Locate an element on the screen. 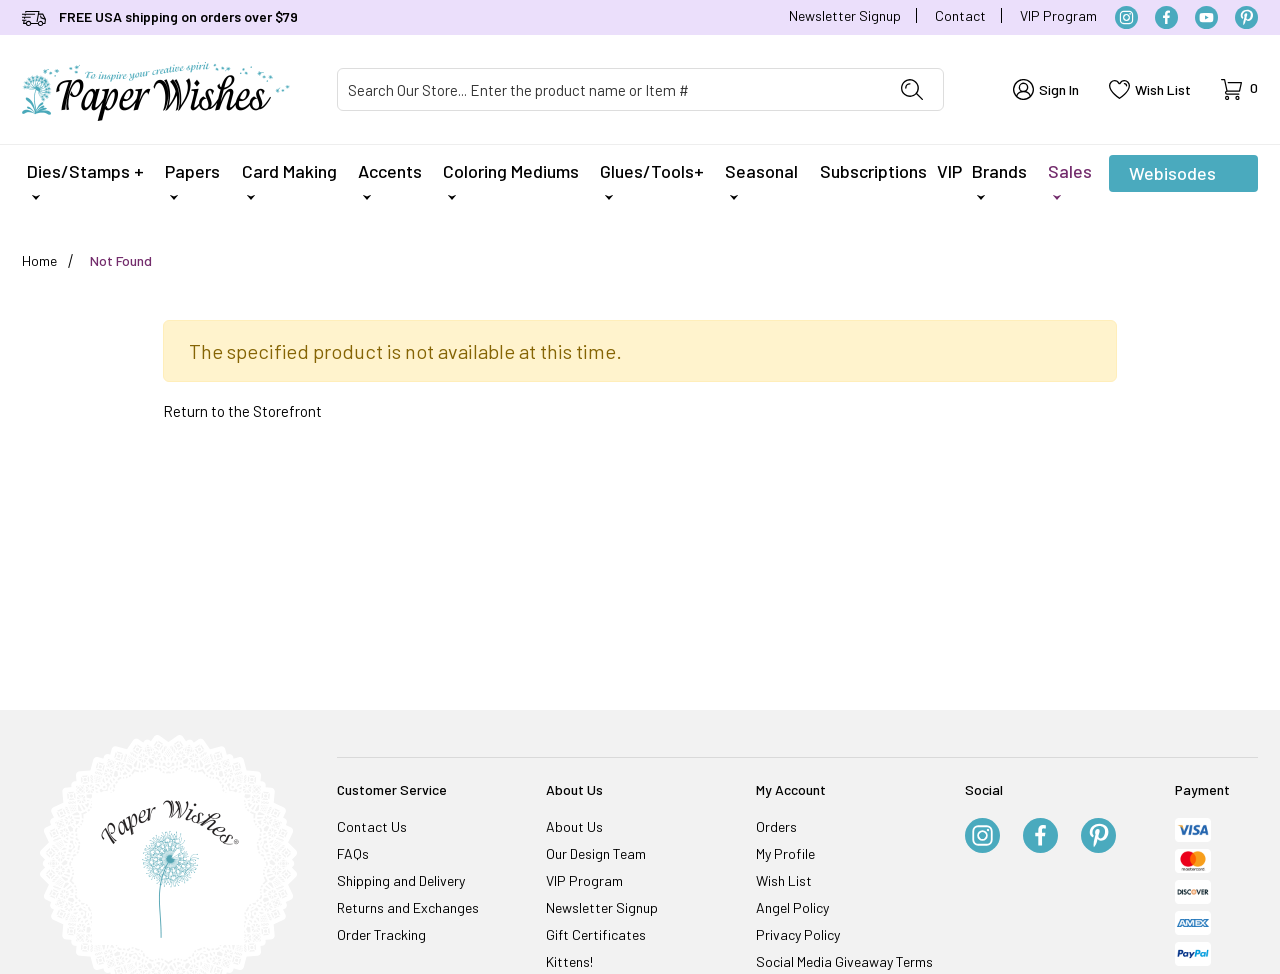 This screenshot has height=974, width=1280. Card Making is located at coordinates (289, 180).